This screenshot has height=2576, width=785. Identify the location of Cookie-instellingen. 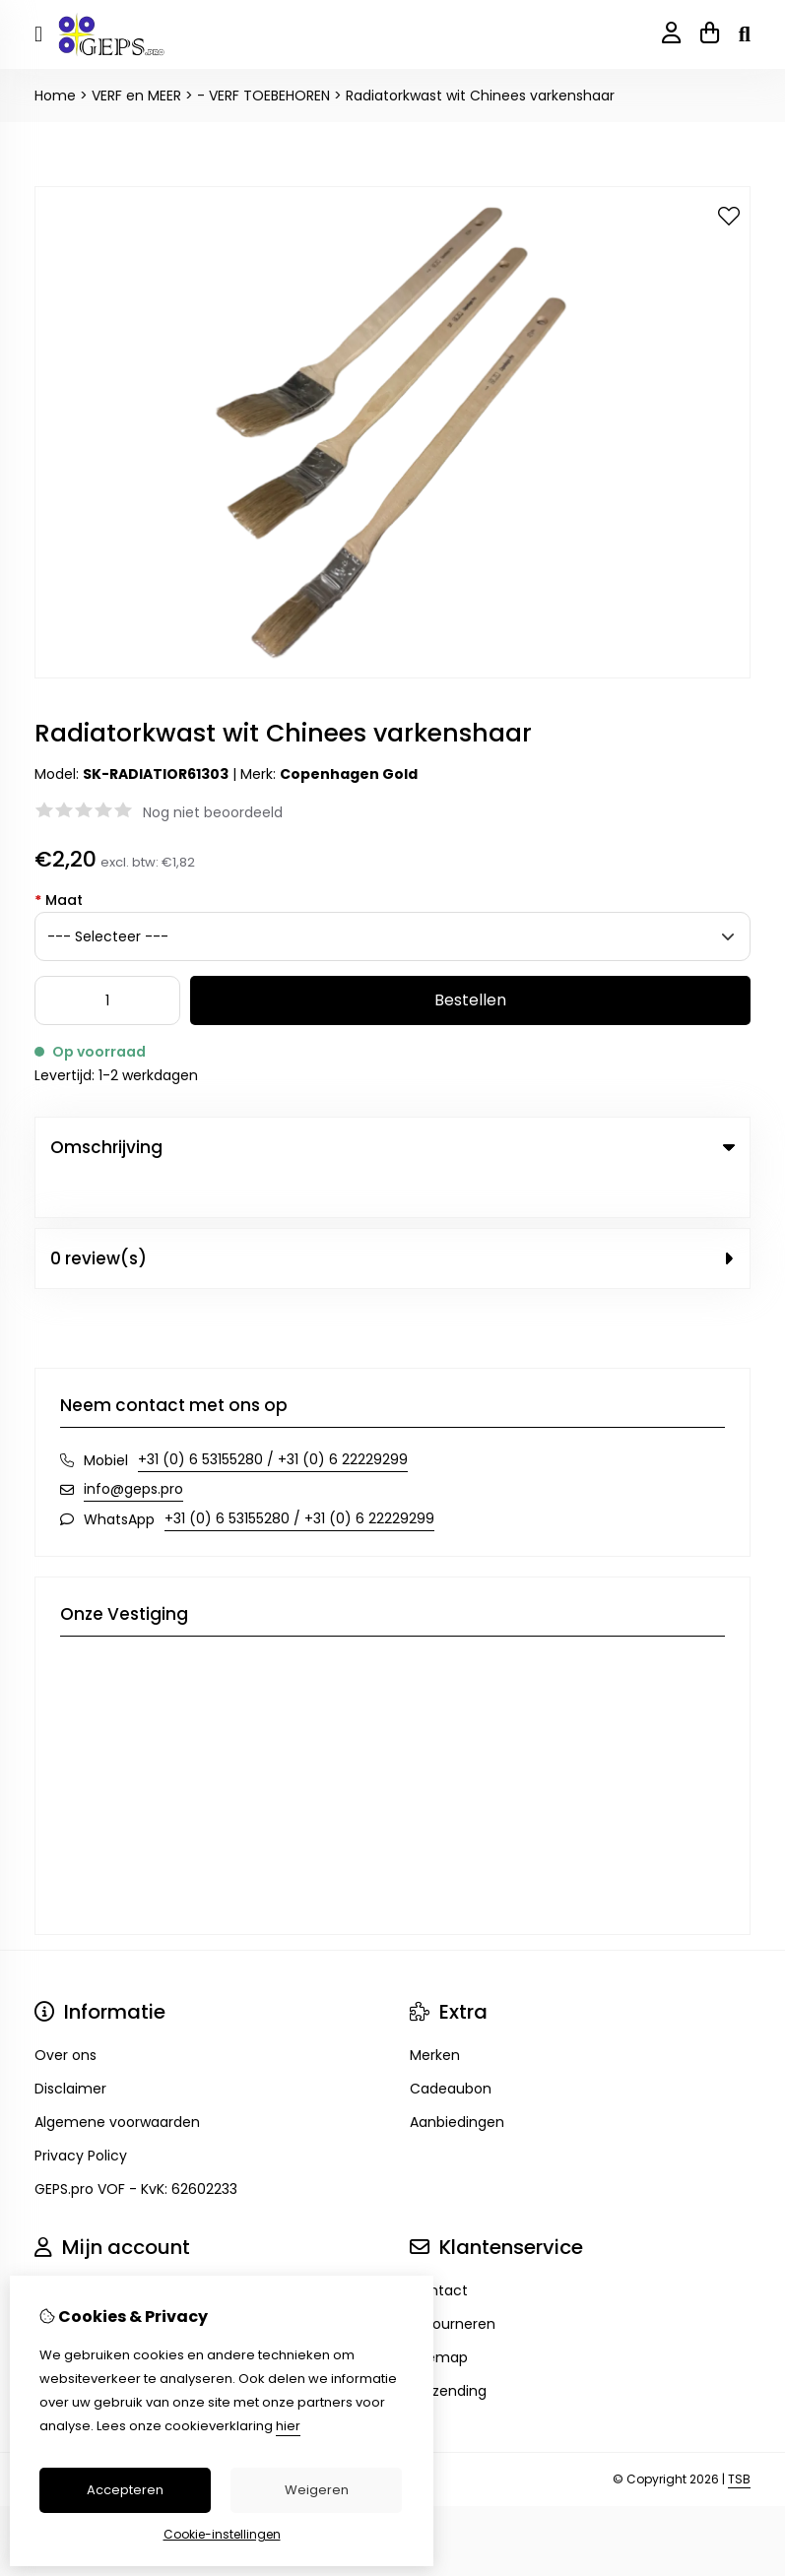
(222, 2534).